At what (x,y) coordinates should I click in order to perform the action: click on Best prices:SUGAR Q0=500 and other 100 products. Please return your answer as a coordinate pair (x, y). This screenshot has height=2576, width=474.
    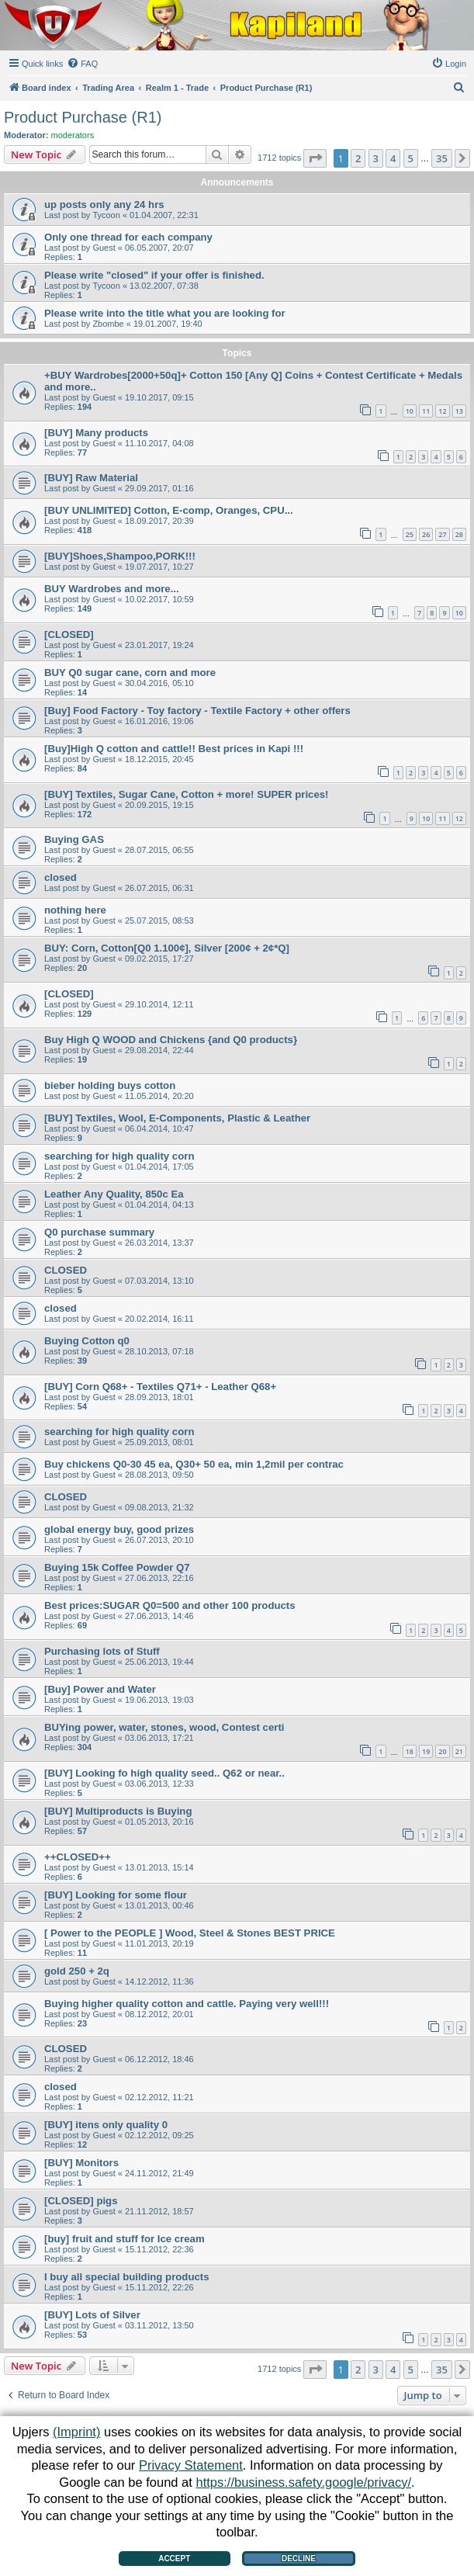
    Looking at the image, I should click on (170, 1605).